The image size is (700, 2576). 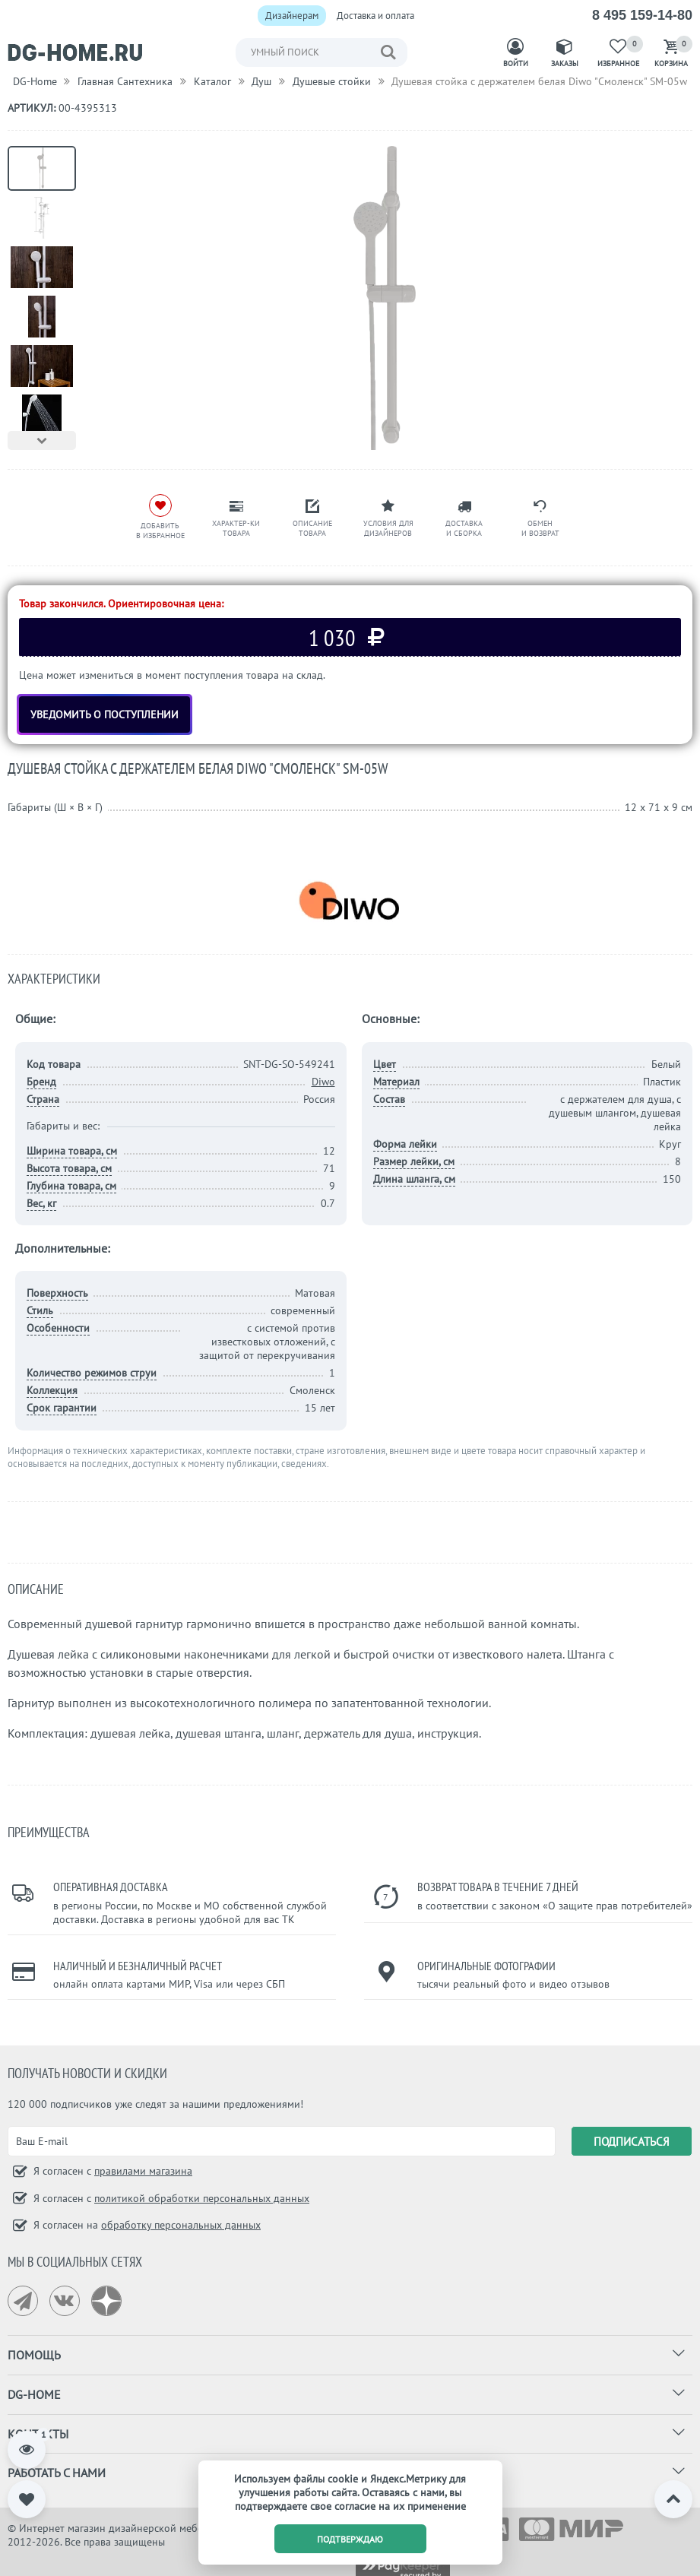 I want to click on Дизайнерам, so click(x=291, y=15).